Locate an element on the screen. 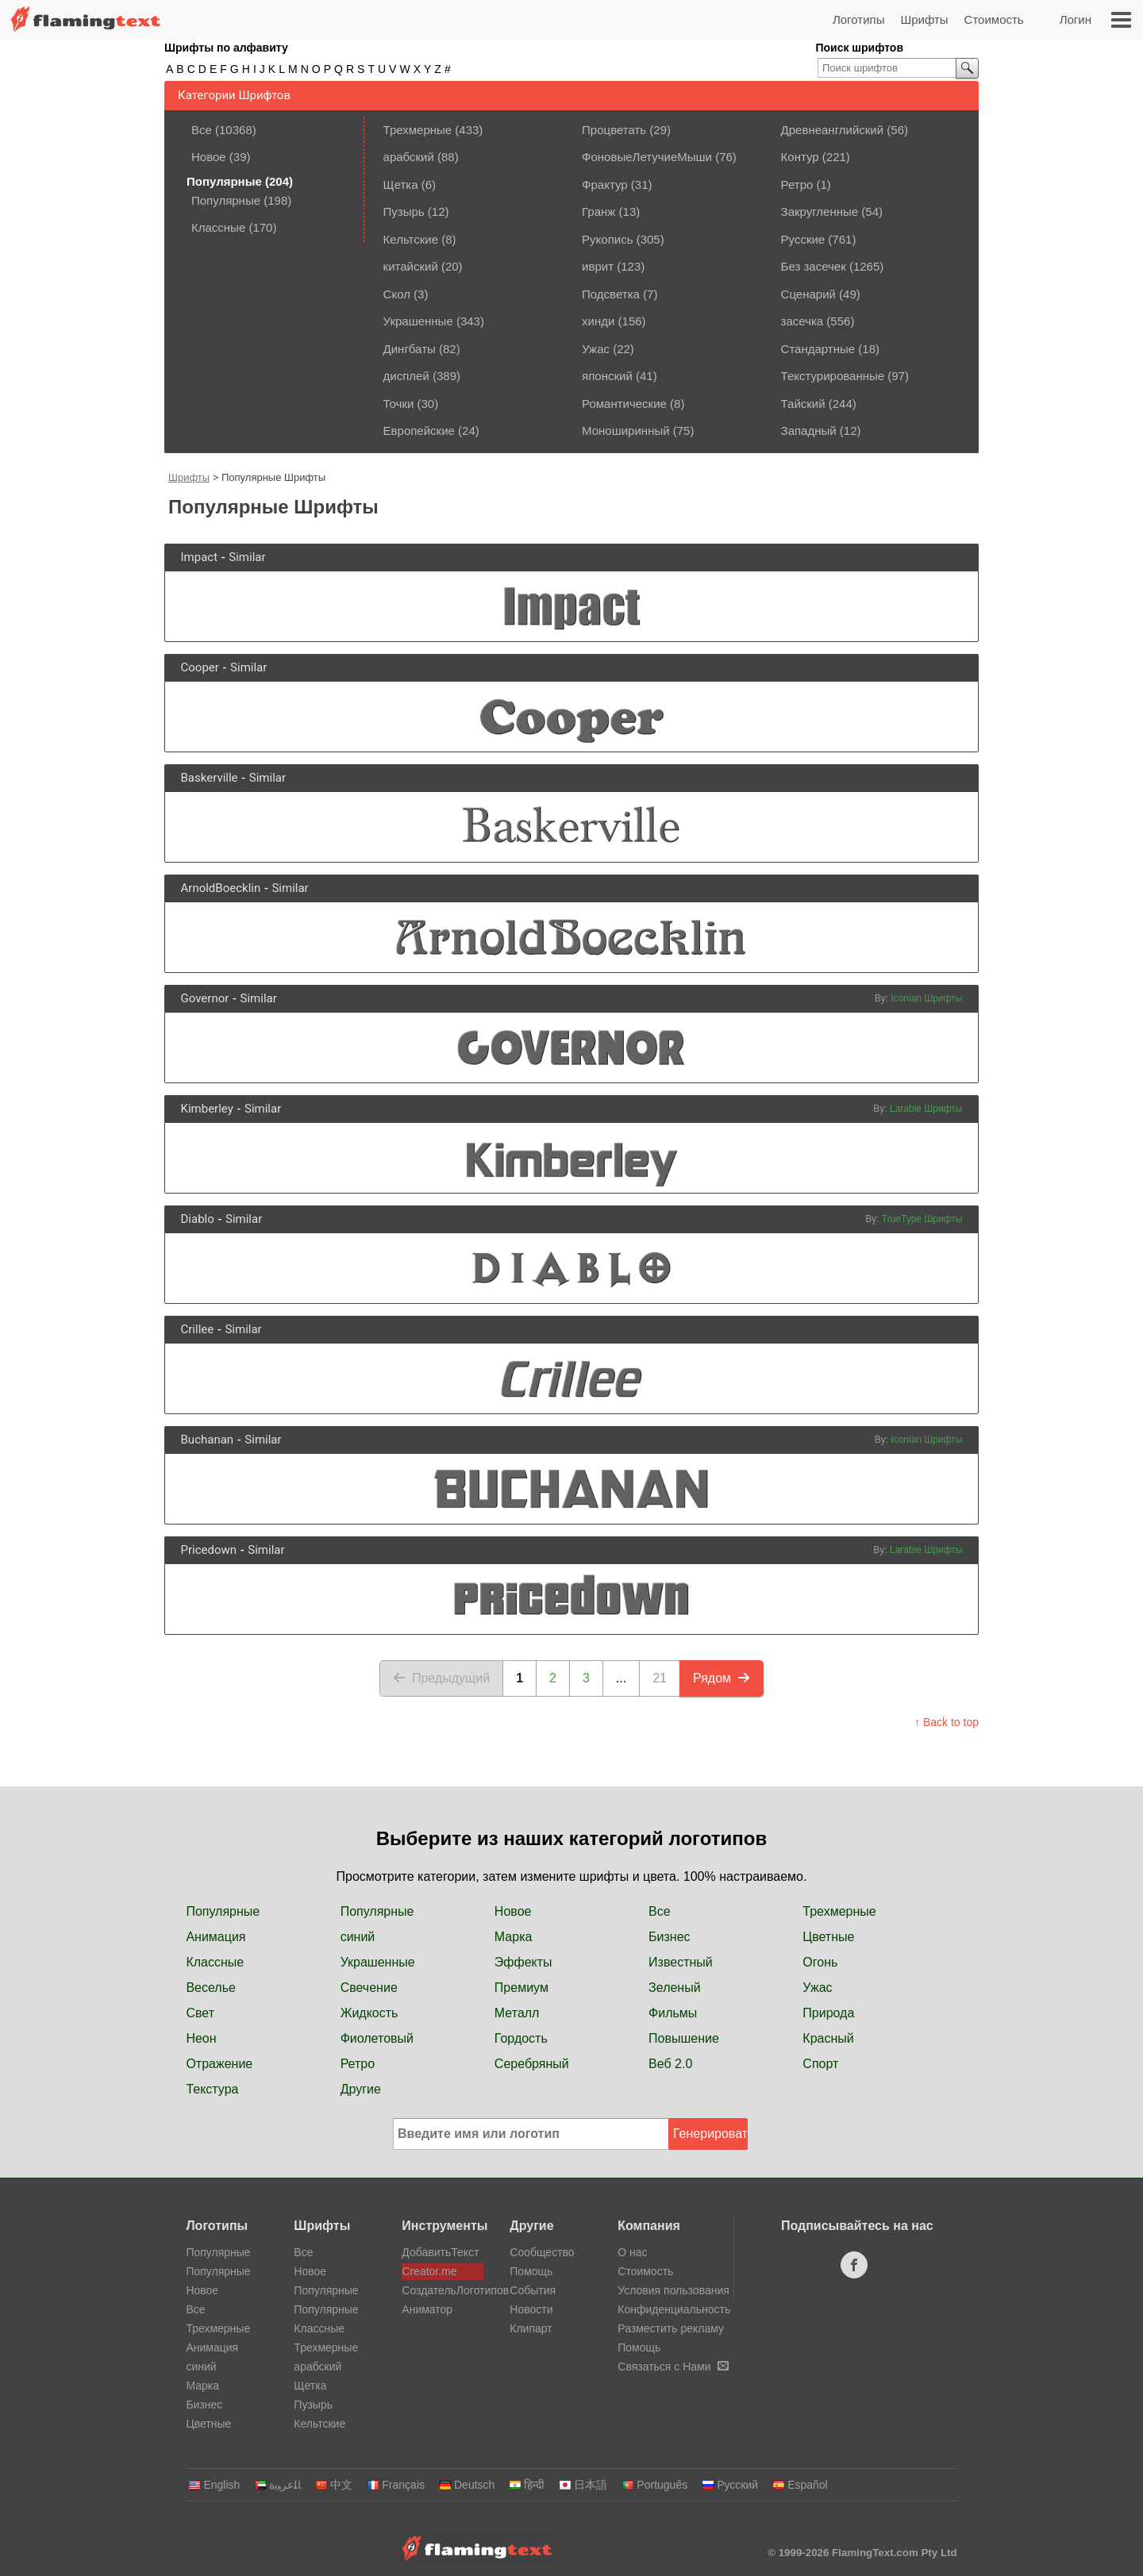  Kimberley is located at coordinates (207, 1109).